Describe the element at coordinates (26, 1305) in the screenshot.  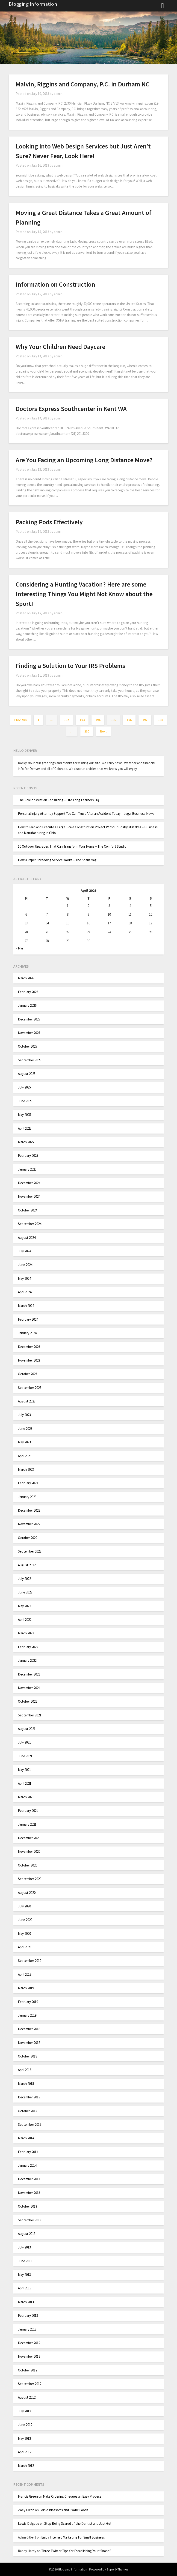
I see `March 2024` at that location.